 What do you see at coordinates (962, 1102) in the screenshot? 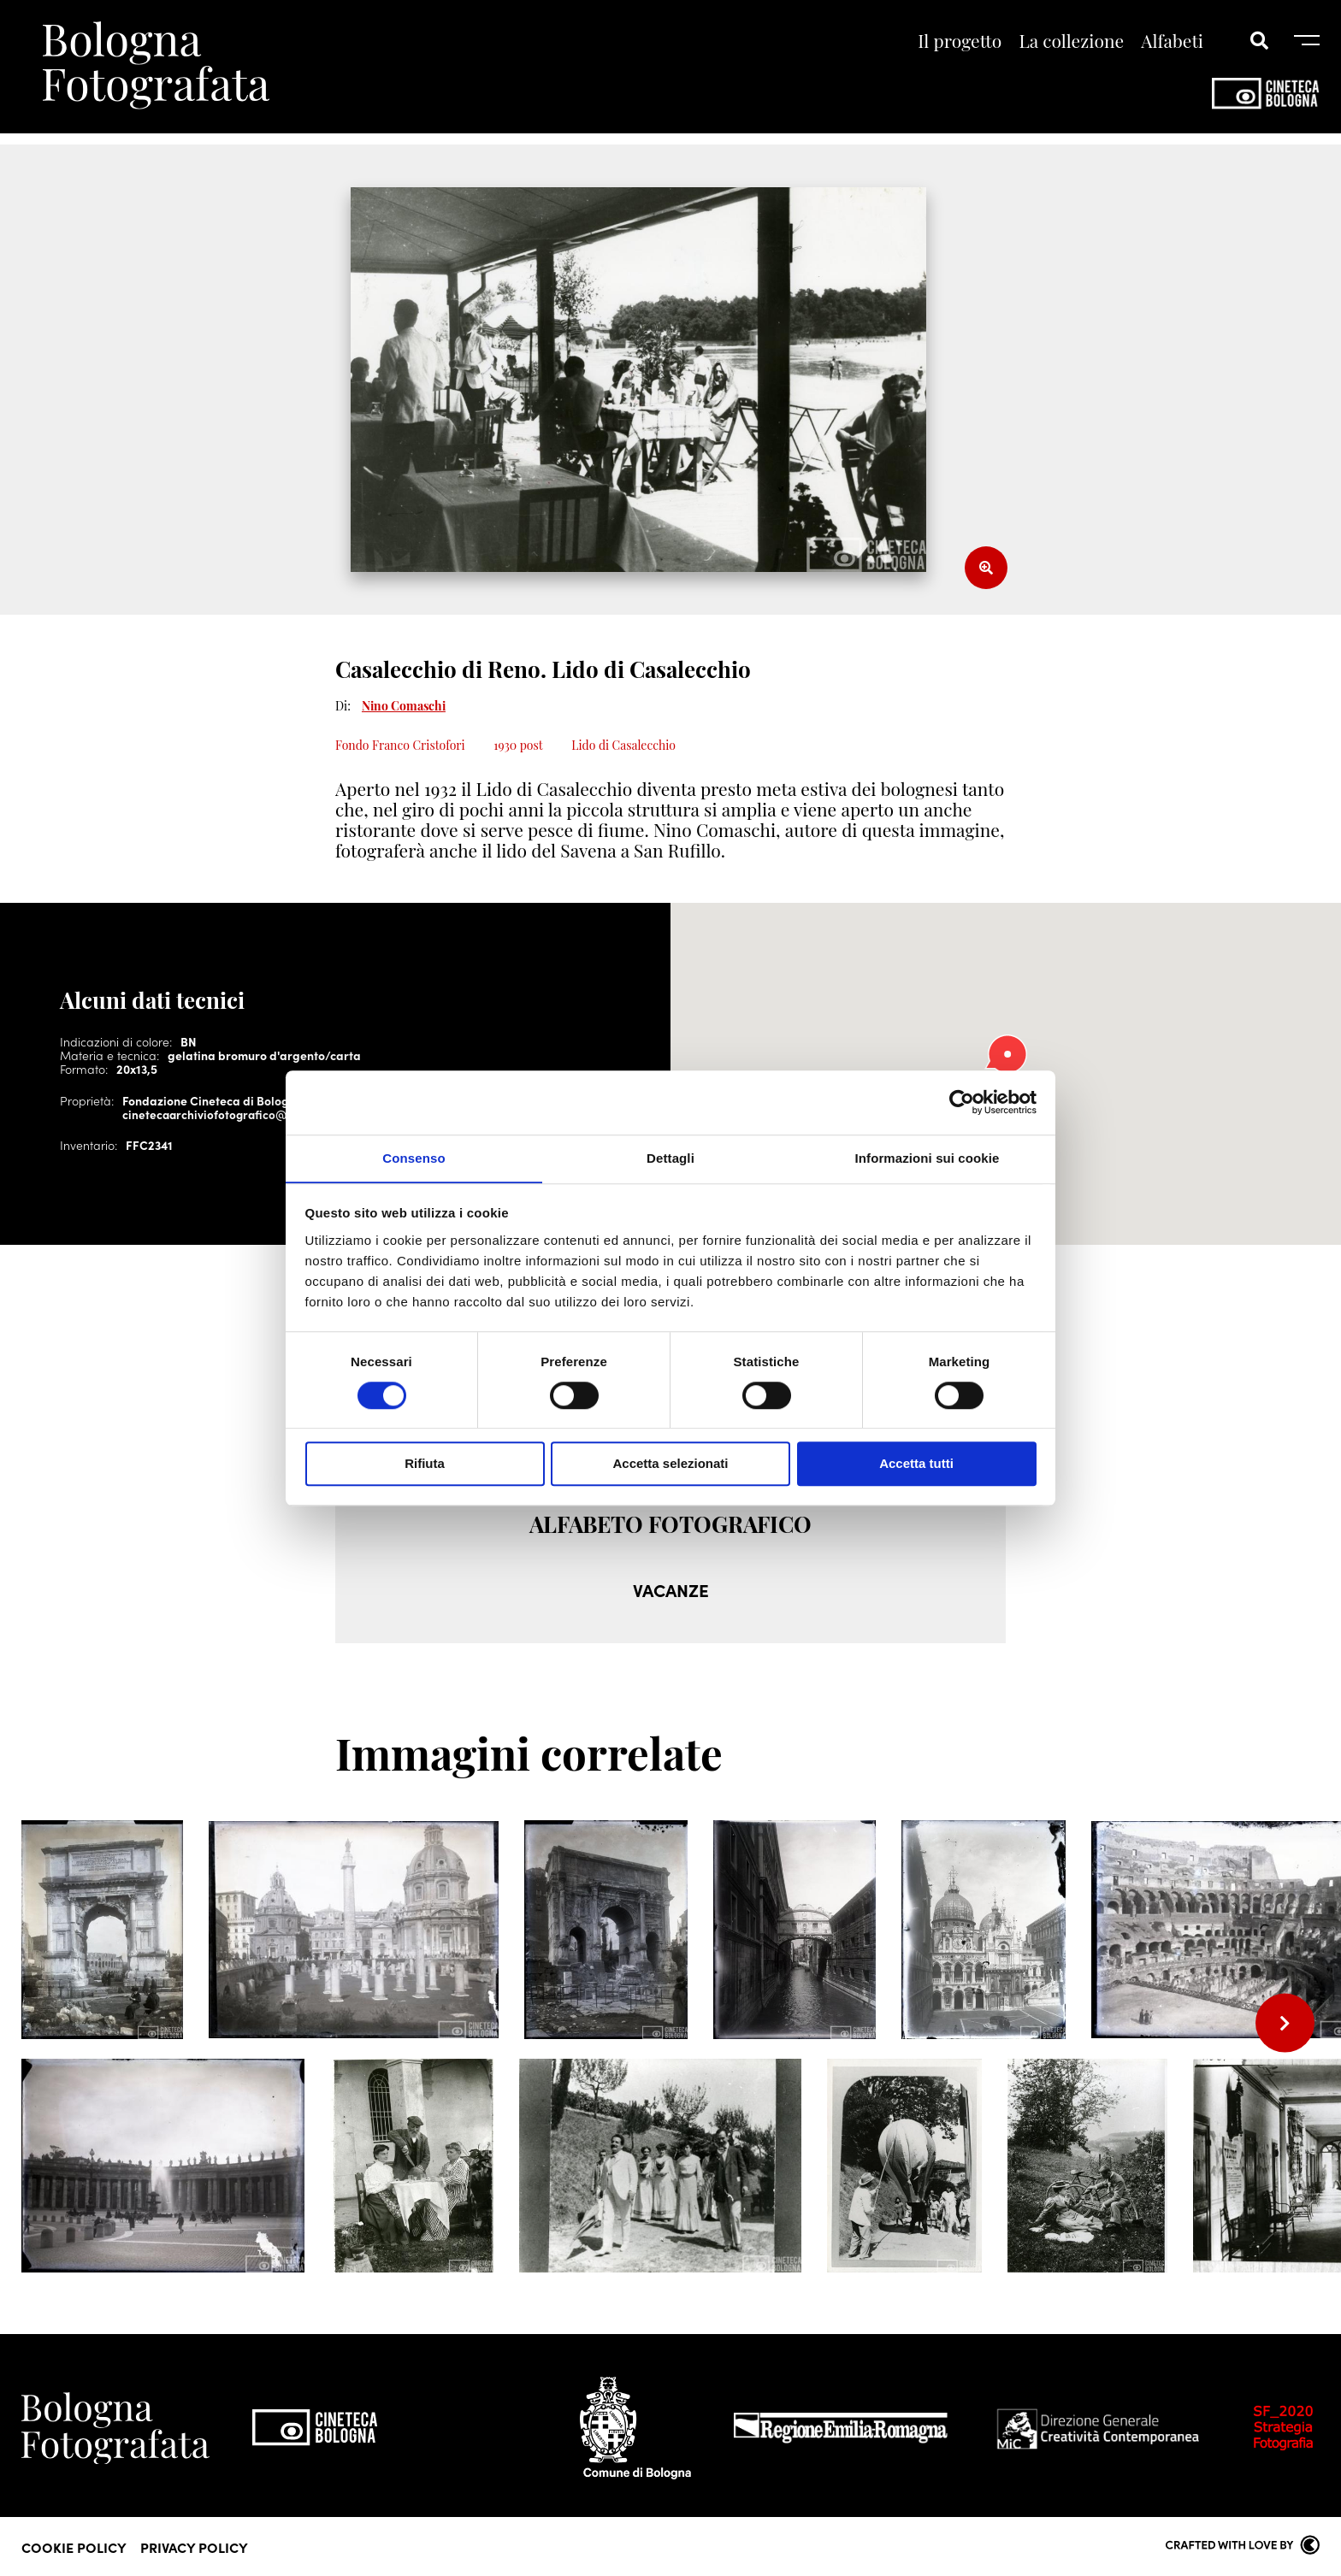
I see `[Cookiebot di Usercentrics - si apre in una nuova scheda]` at bounding box center [962, 1102].